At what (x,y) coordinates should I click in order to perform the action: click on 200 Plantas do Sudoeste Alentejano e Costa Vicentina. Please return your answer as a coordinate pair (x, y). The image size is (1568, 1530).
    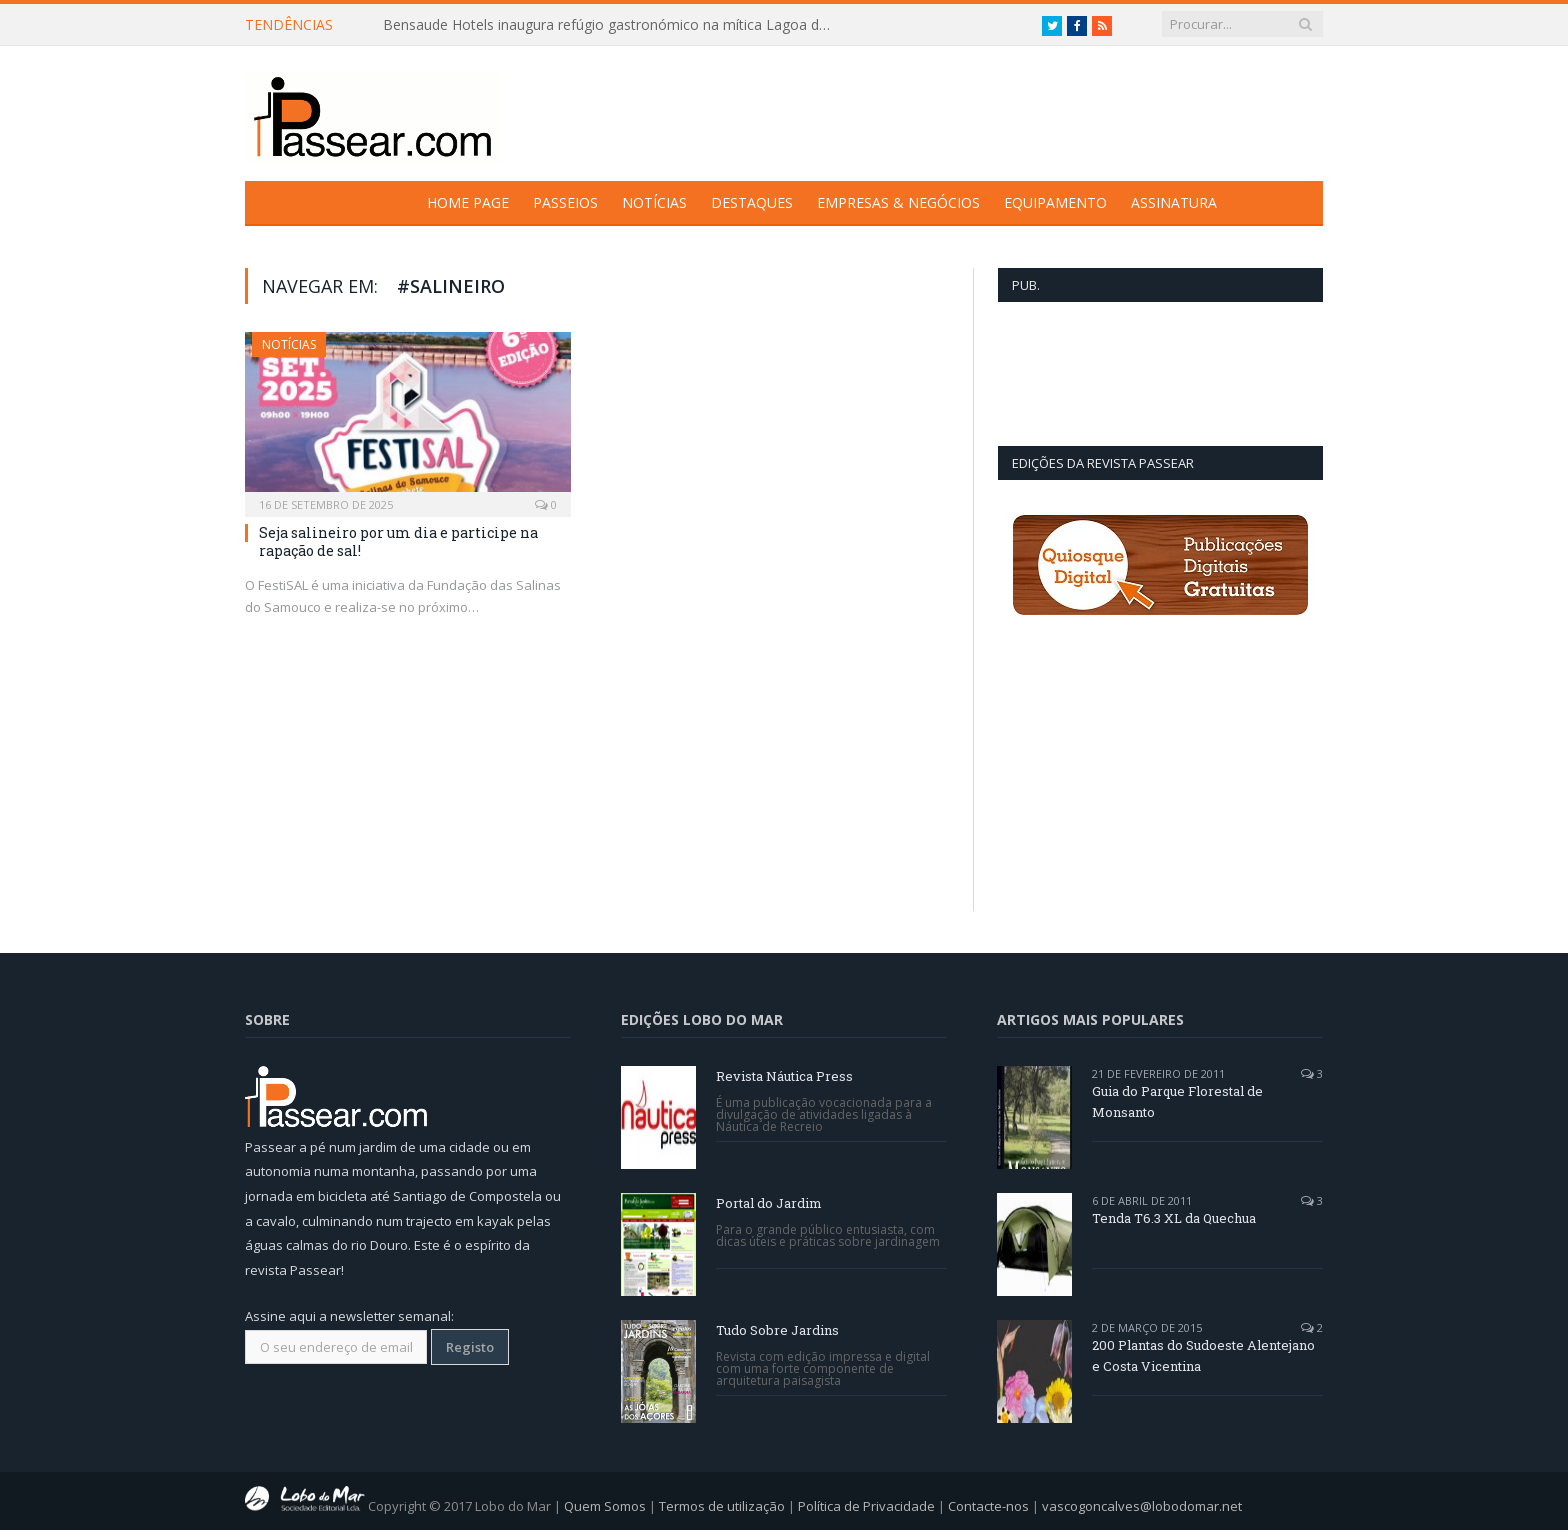
    Looking at the image, I should click on (1203, 1355).